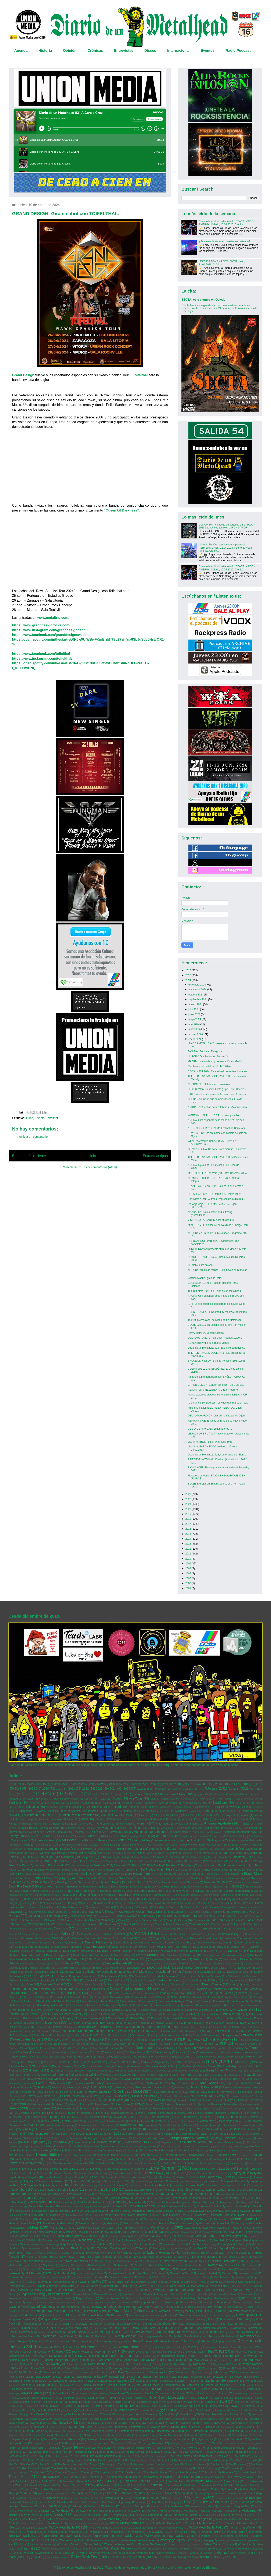  I want to click on Evil Seeds, so click(215, 2022).